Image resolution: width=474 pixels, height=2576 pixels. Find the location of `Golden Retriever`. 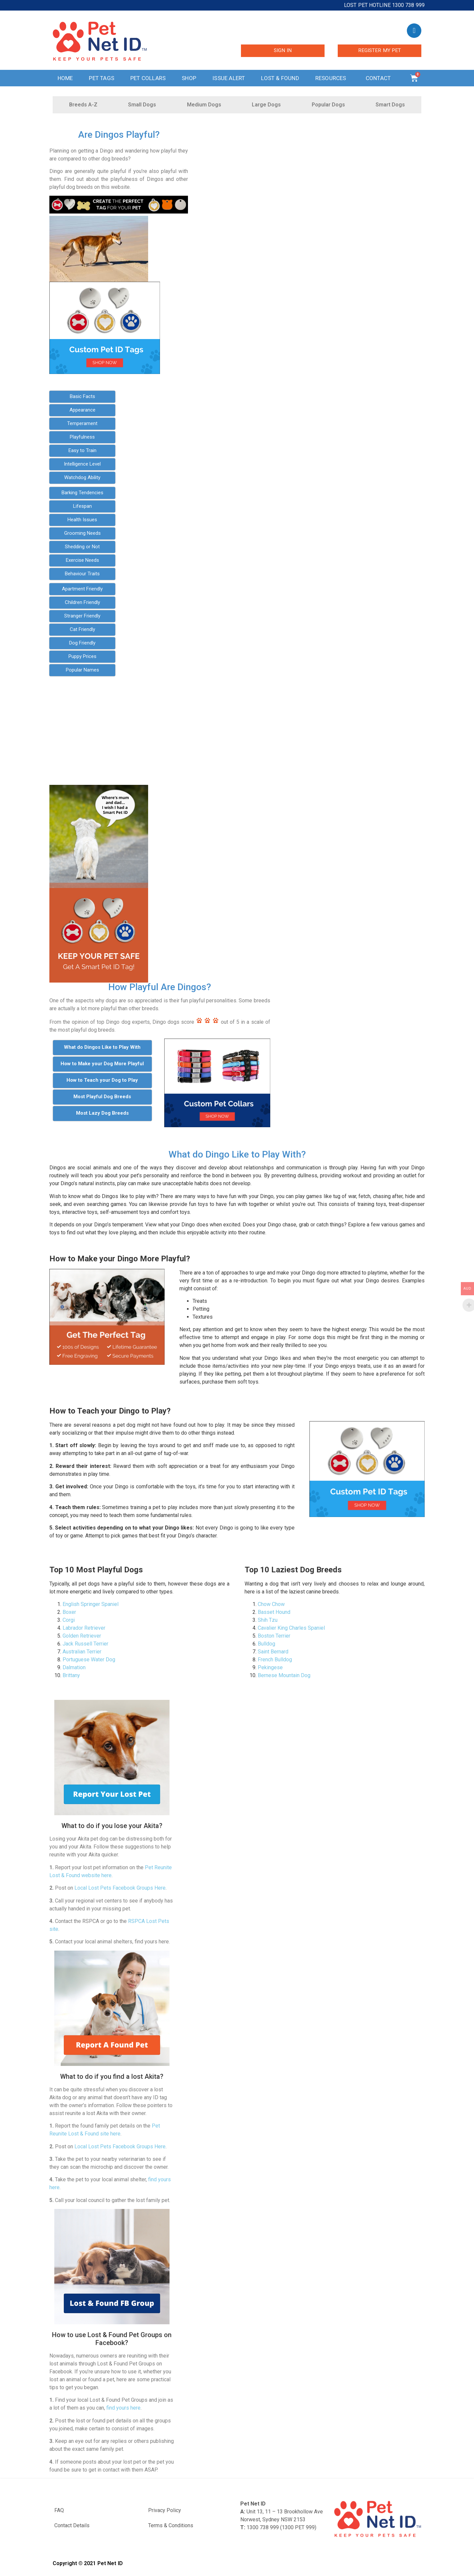

Golden Retriever is located at coordinates (82, 1636).